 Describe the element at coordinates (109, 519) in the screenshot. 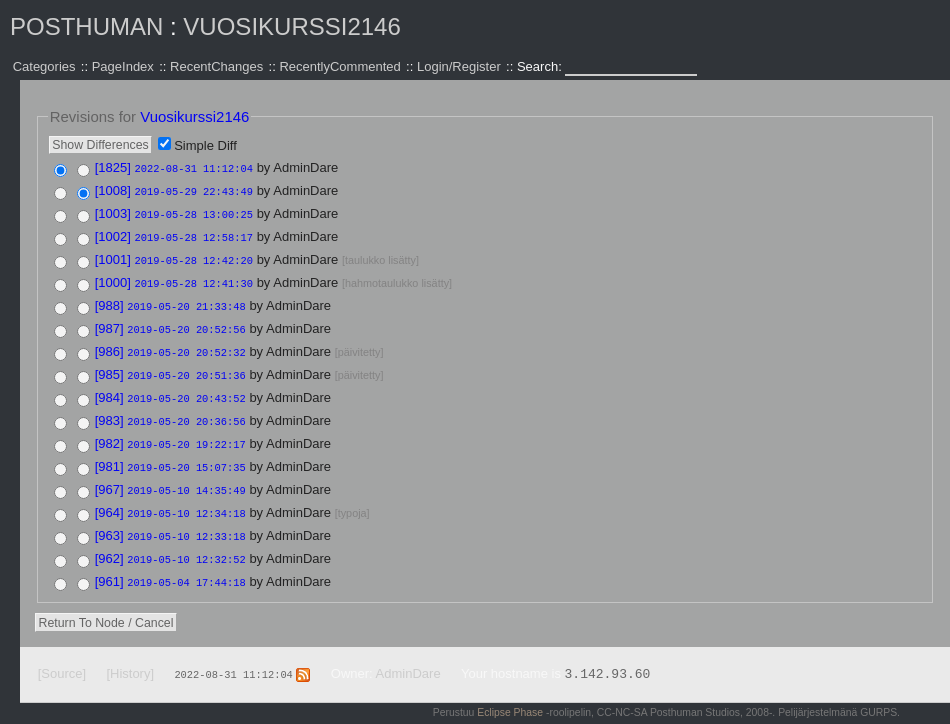

I see `[963]` at that location.